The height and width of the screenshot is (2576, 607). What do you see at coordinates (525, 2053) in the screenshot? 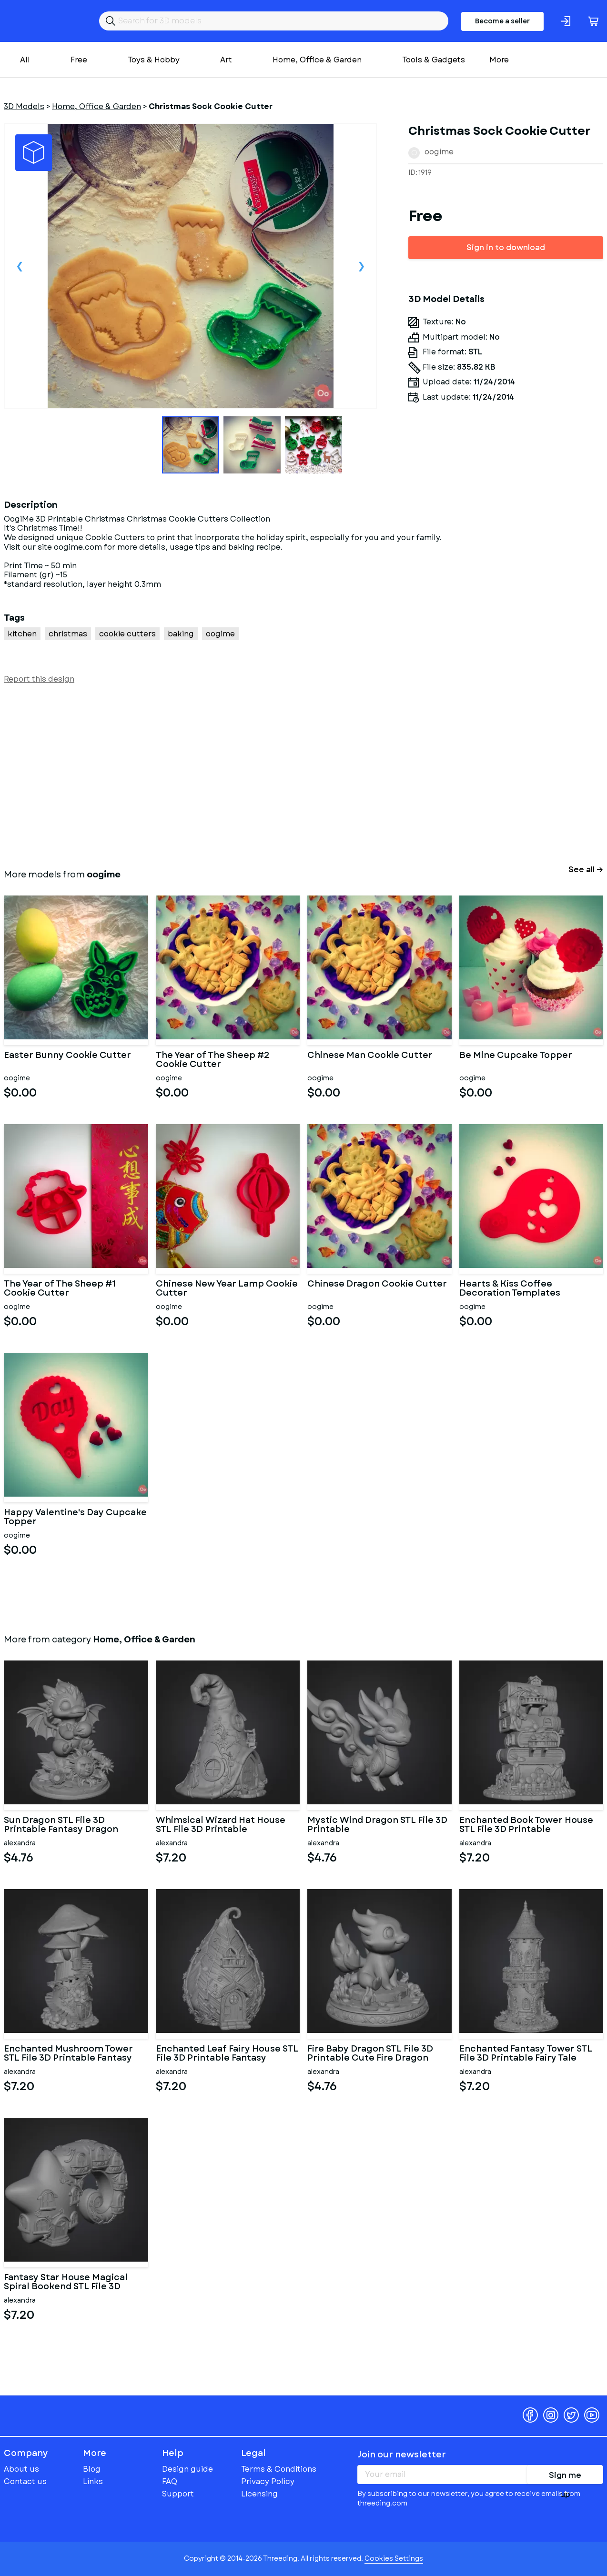
I see `Enchanted Fantasy Tower STL File 3D Printable Fairy Tale Tower` at bounding box center [525, 2053].